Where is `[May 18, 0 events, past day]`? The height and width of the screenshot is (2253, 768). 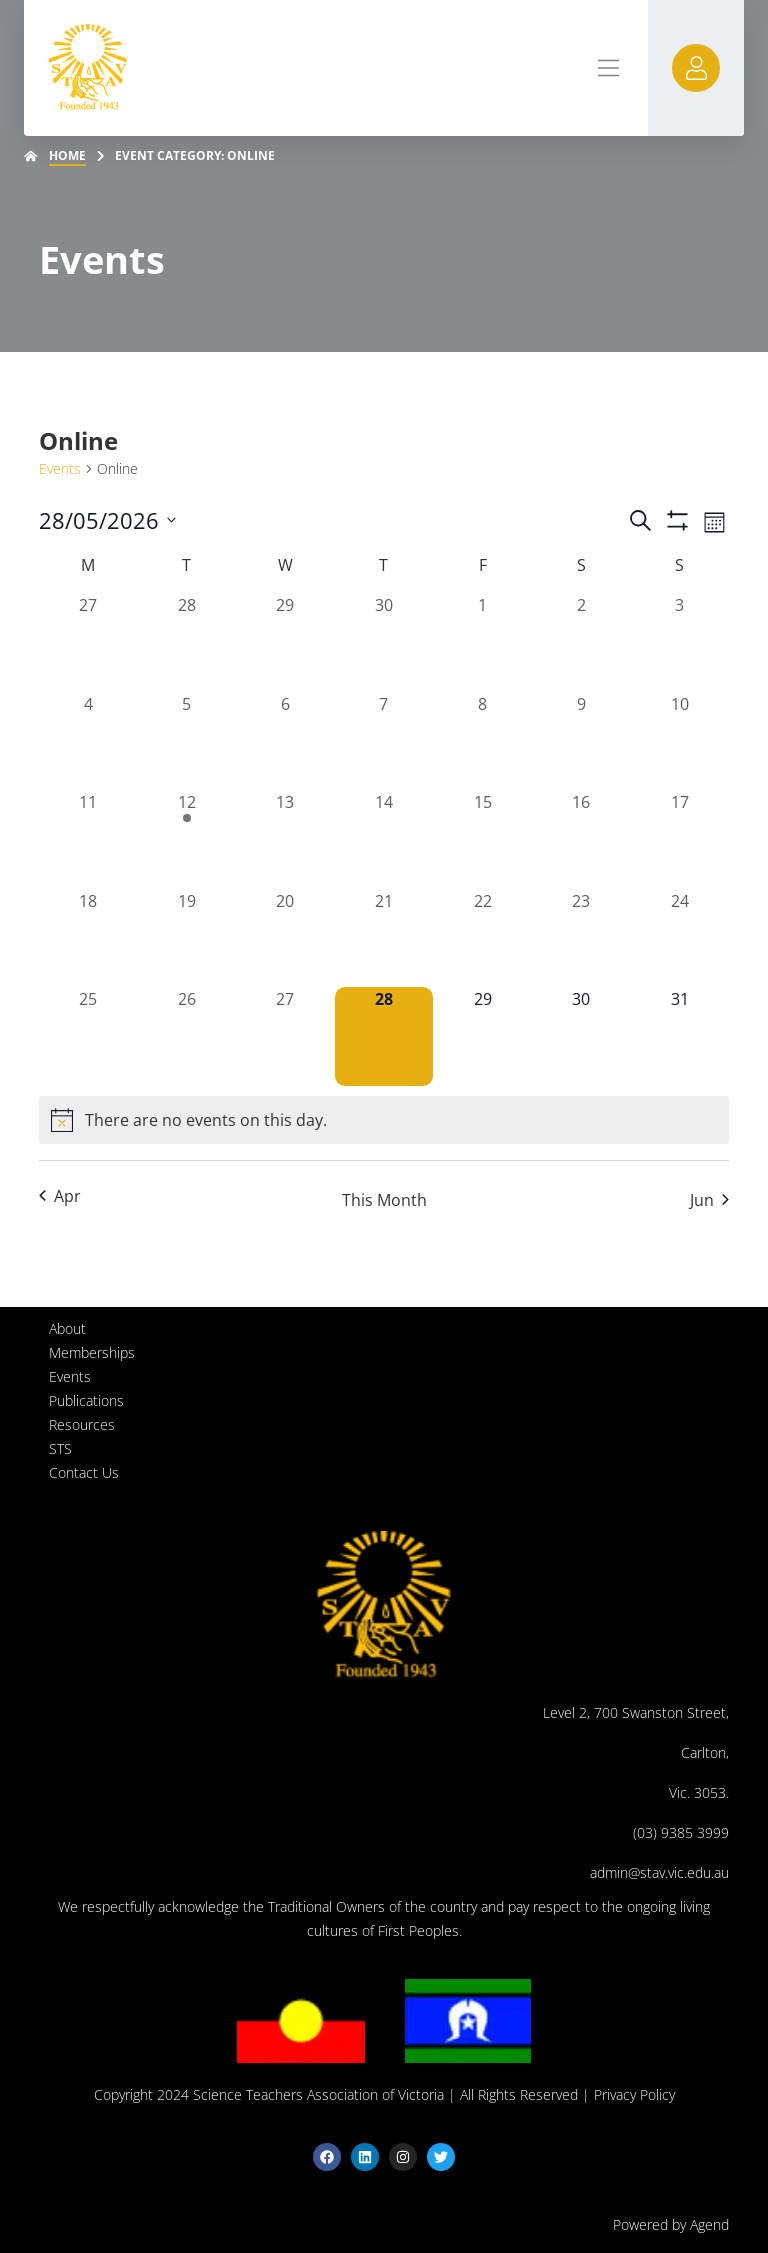 [May 18, 0 events, past day] is located at coordinates (88, 938).